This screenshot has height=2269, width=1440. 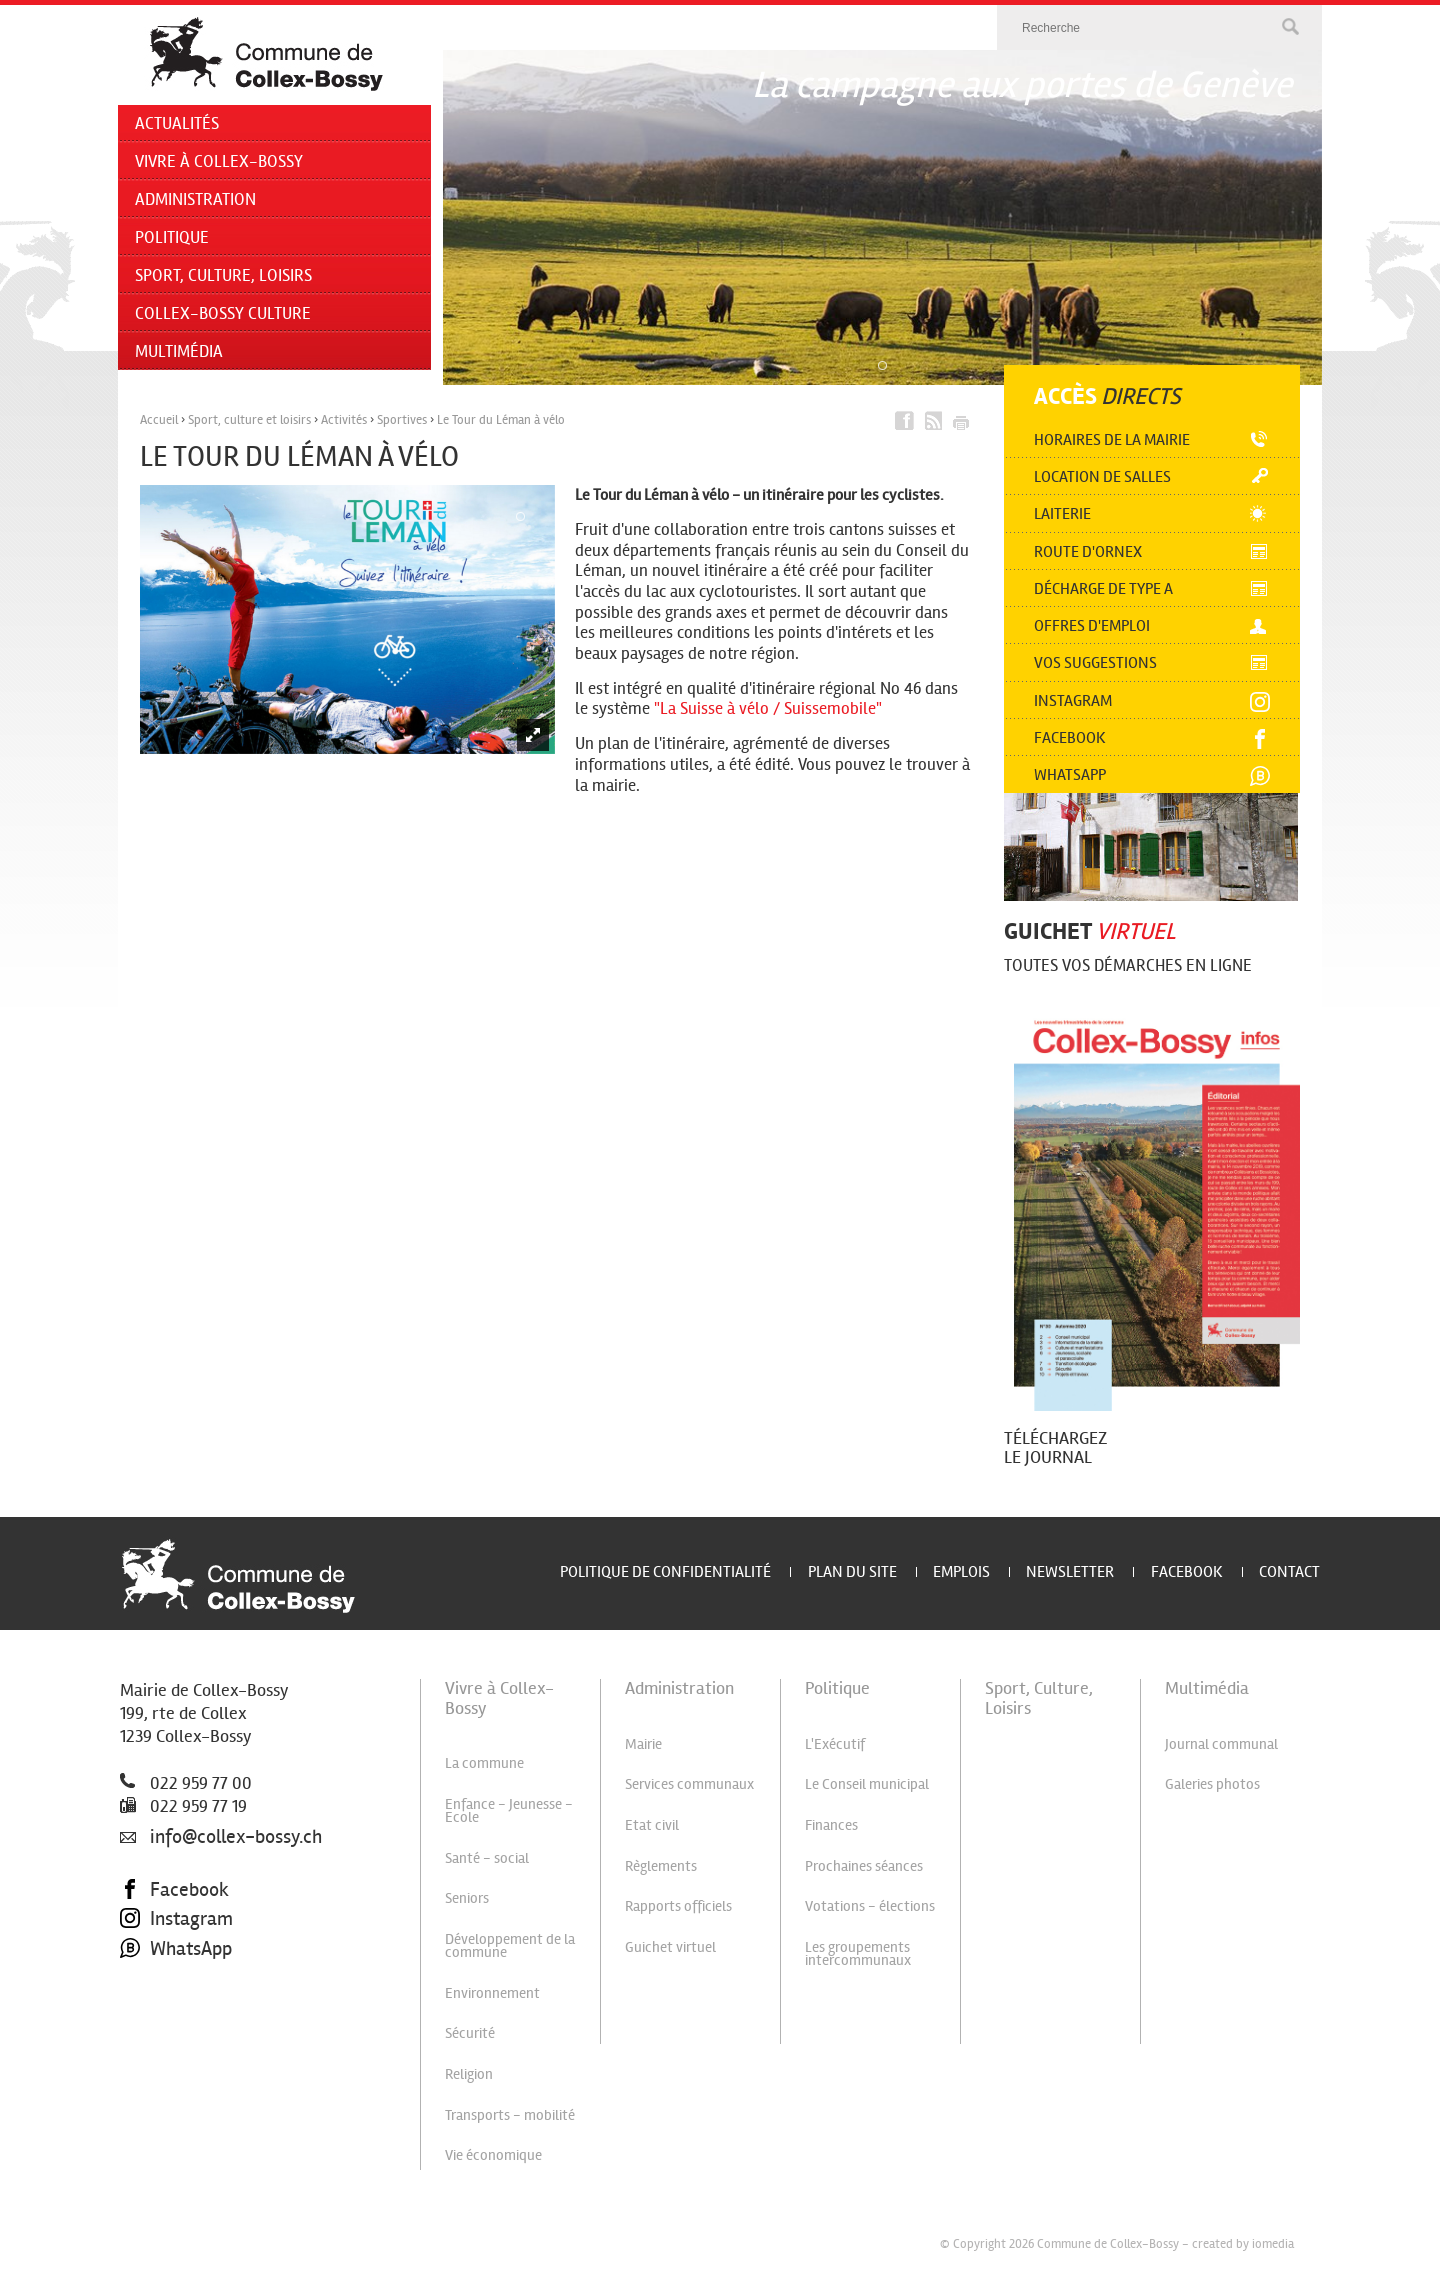 What do you see at coordinates (1088, 551) in the screenshot?
I see `Route d'Ornex` at bounding box center [1088, 551].